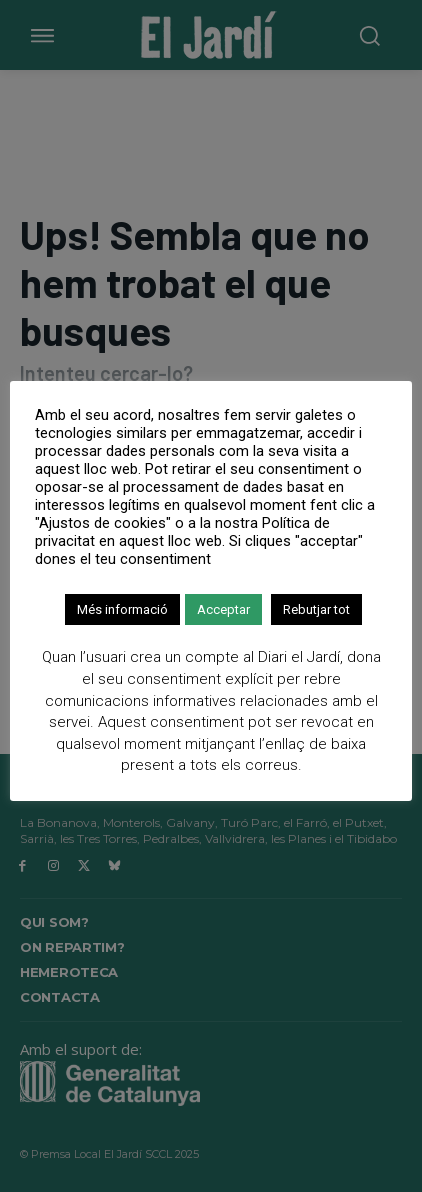  Describe the element at coordinates (122, 609) in the screenshot. I see `Més informació [button]` at that location.